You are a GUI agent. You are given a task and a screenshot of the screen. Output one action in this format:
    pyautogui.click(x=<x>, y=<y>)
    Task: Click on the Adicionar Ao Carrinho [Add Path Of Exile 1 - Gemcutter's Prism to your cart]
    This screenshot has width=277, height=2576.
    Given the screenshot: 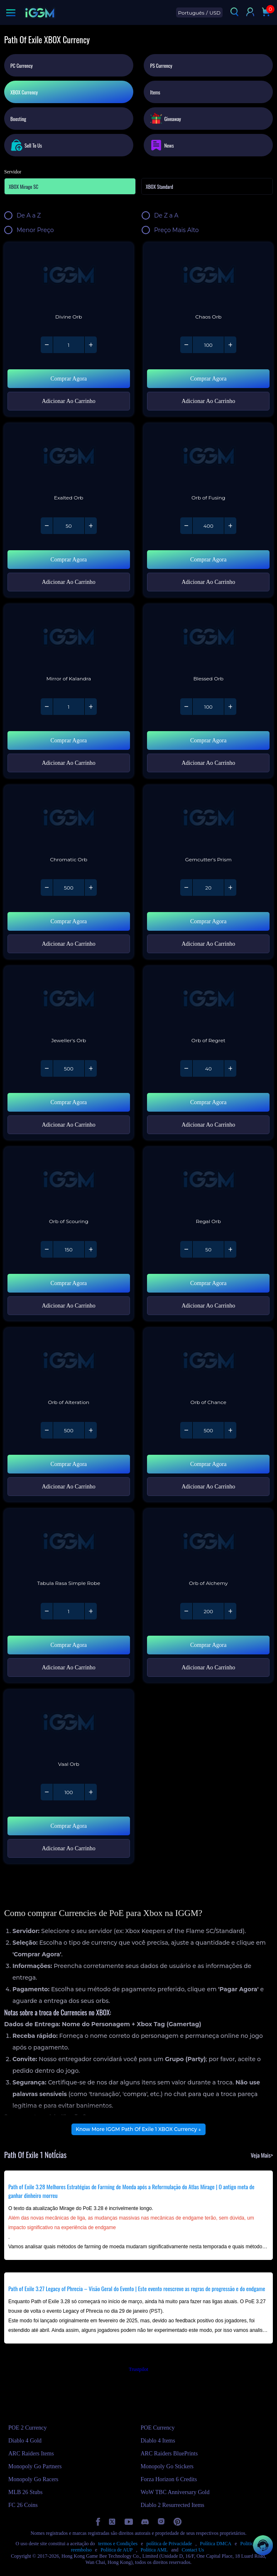 What is the action you would take?
    pyautogui.click(x=208, y=944)
    